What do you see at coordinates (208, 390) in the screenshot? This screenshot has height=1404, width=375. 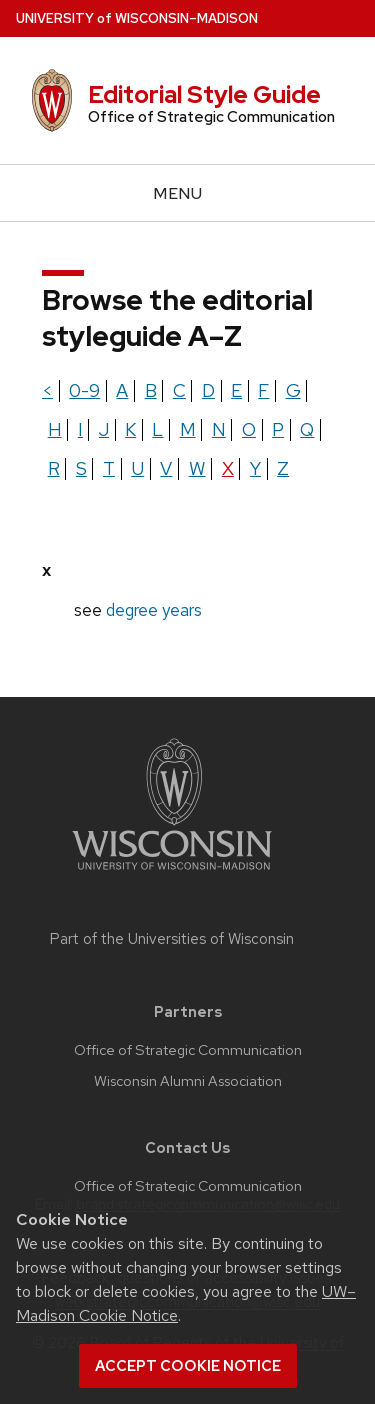 I see `d [Show terms beginning with the letter d]` at bounding box center [208, 390].